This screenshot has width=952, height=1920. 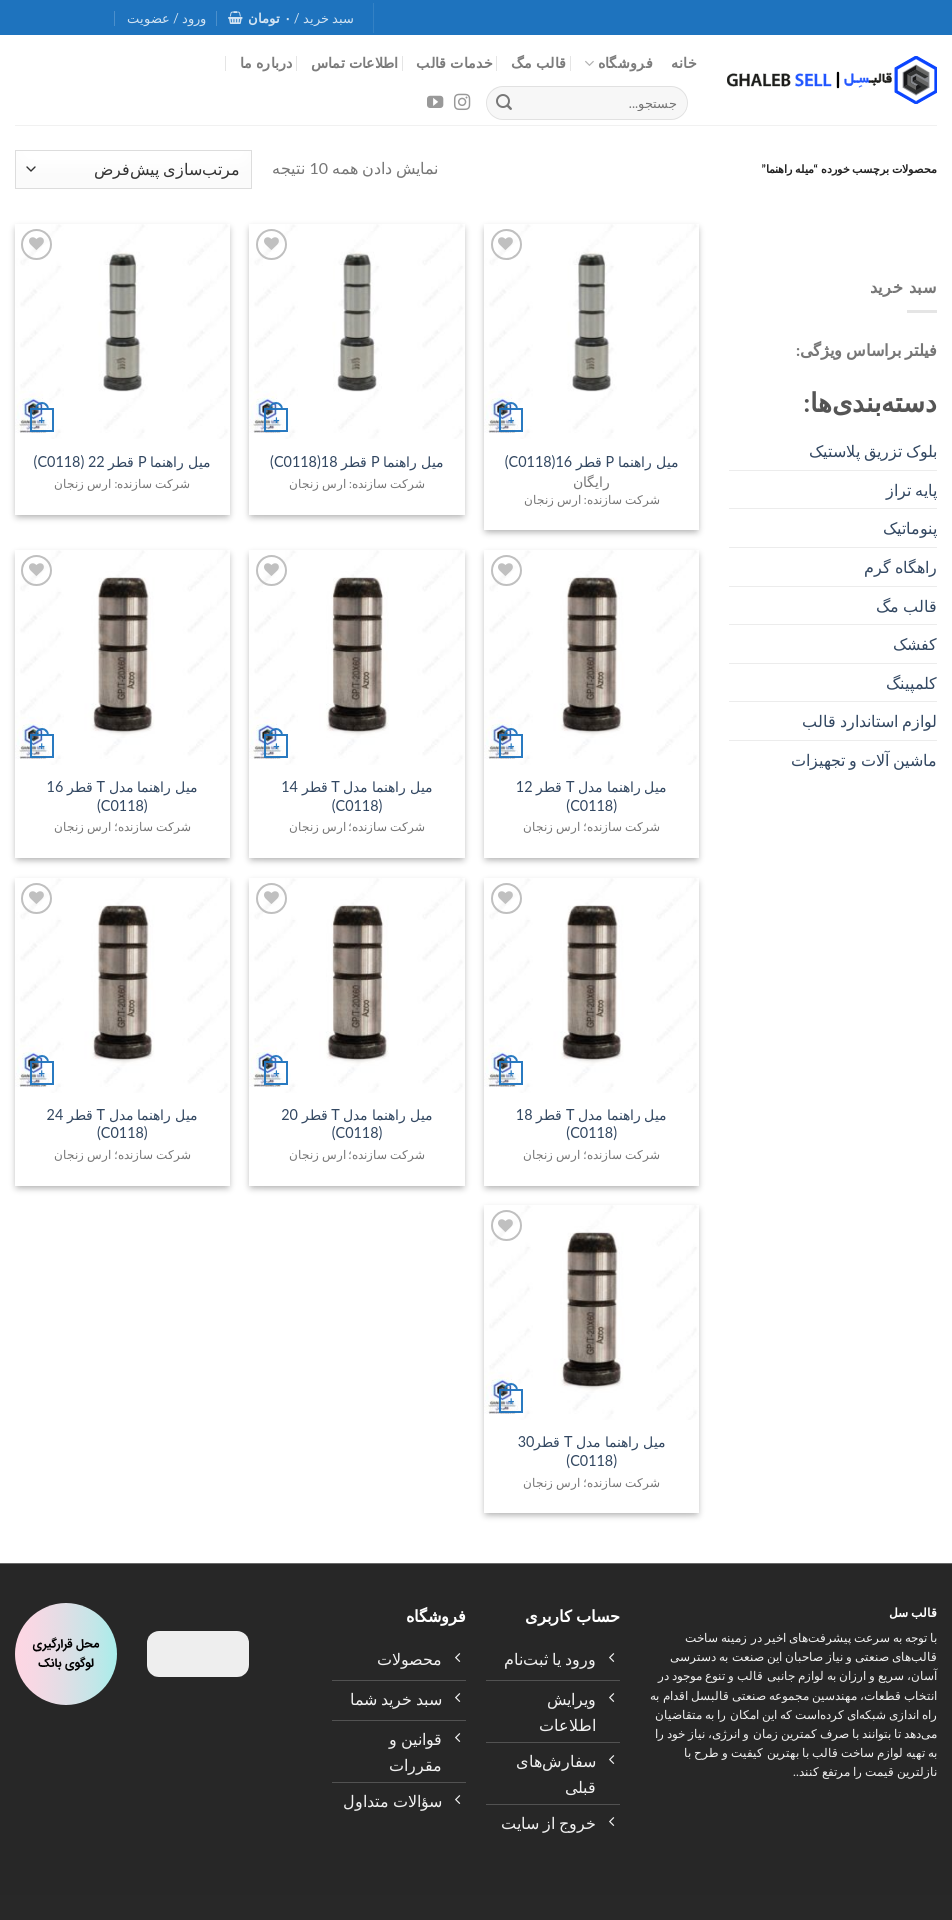 I want to click on میل راهنما مدل T قطر 14 (C0118), so click(x=357, y=796).